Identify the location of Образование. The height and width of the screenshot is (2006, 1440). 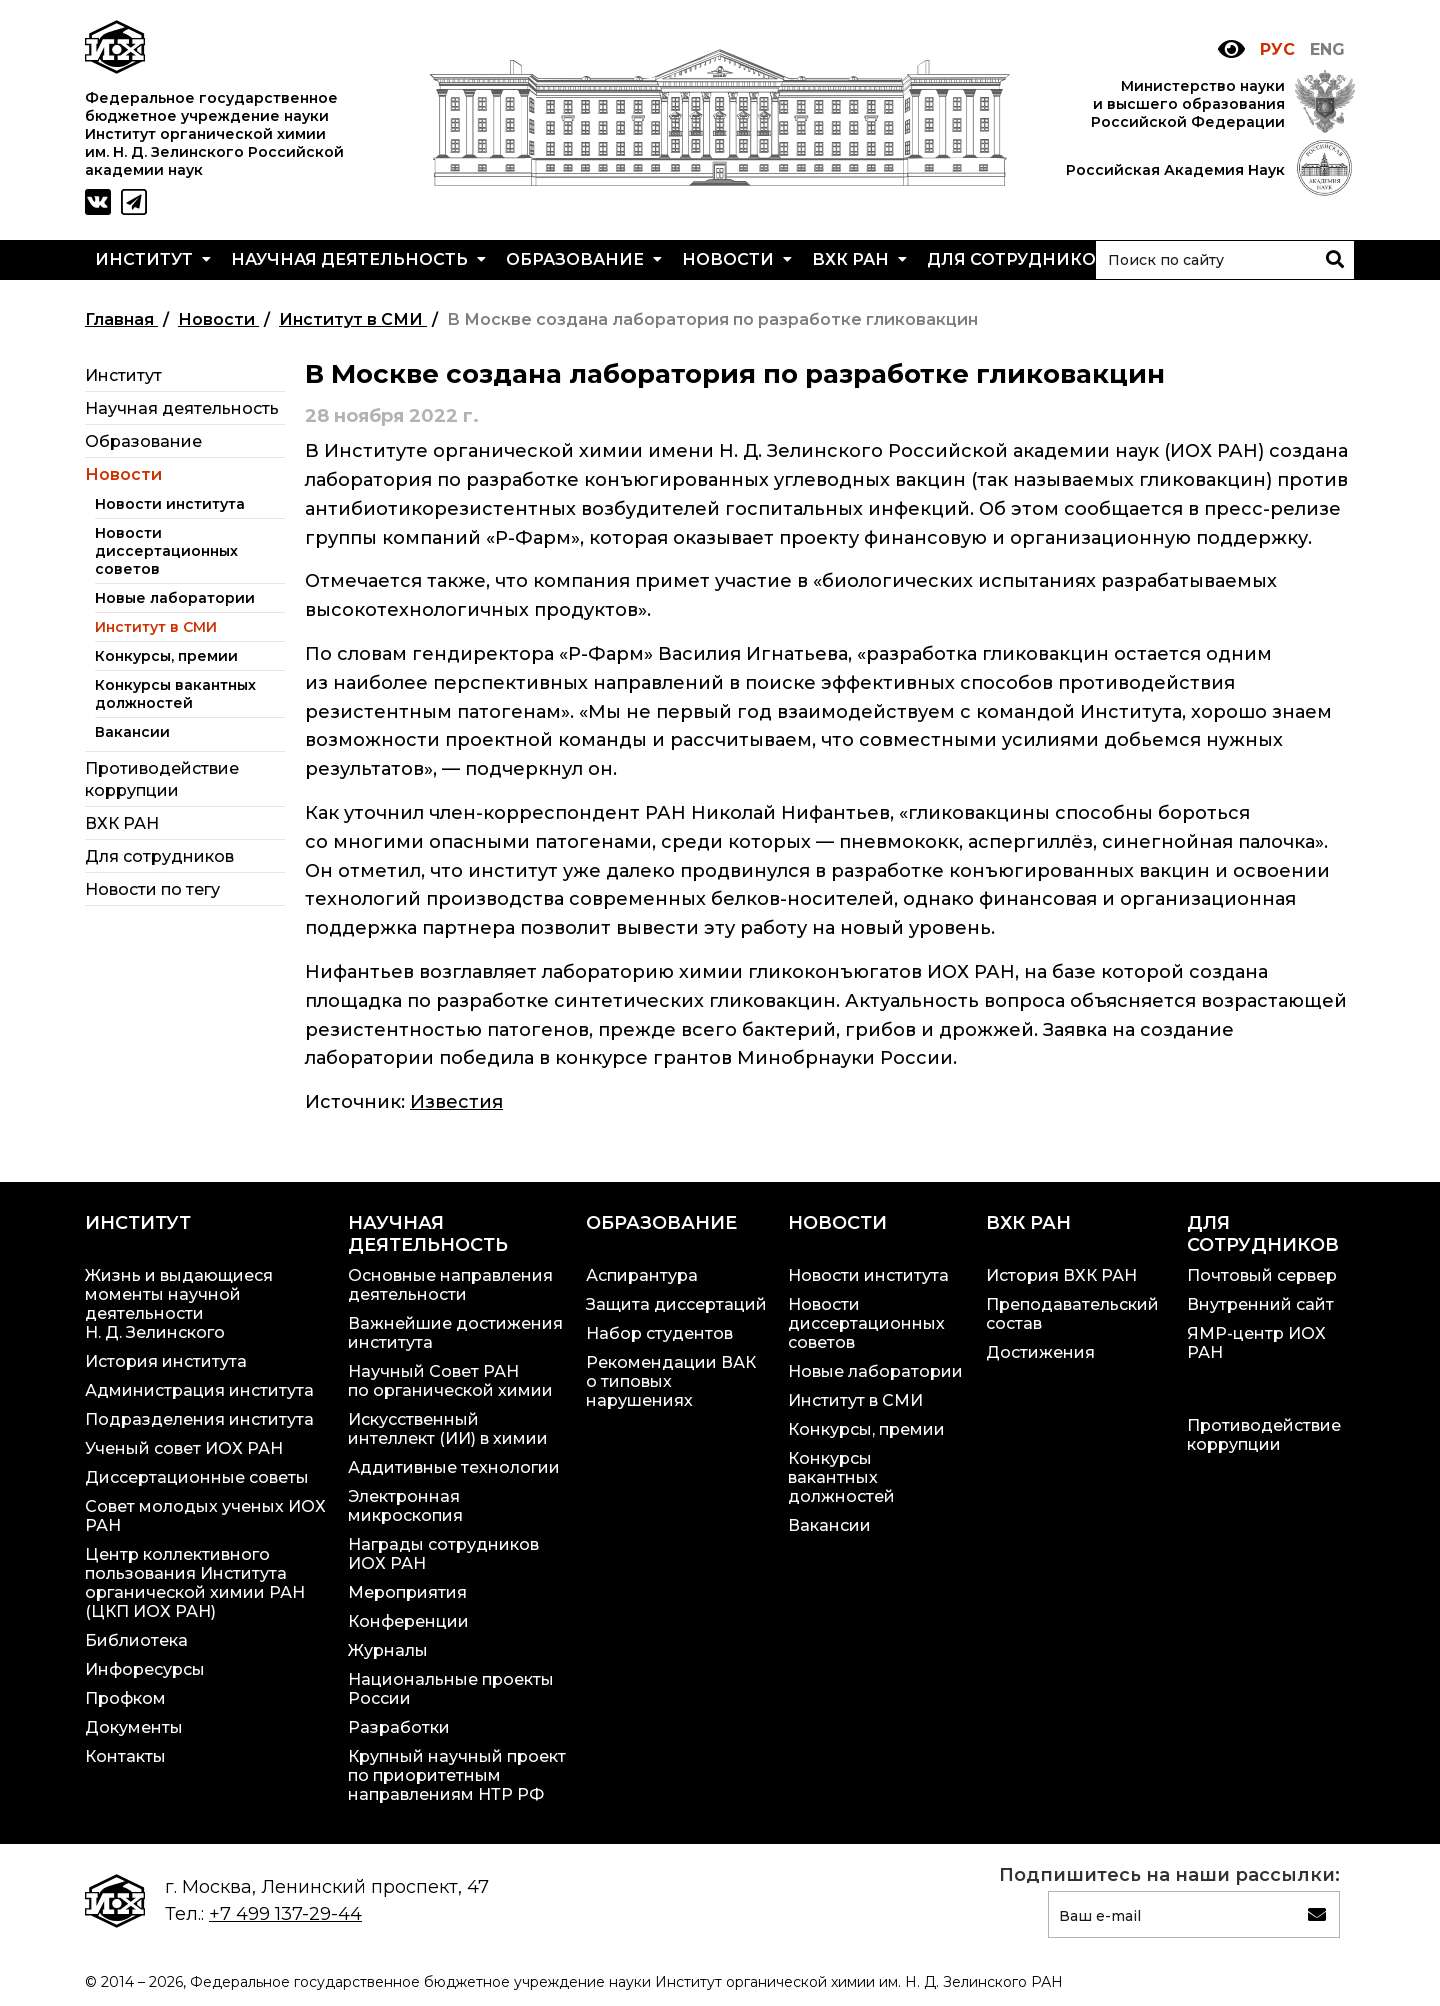
(584, 259).